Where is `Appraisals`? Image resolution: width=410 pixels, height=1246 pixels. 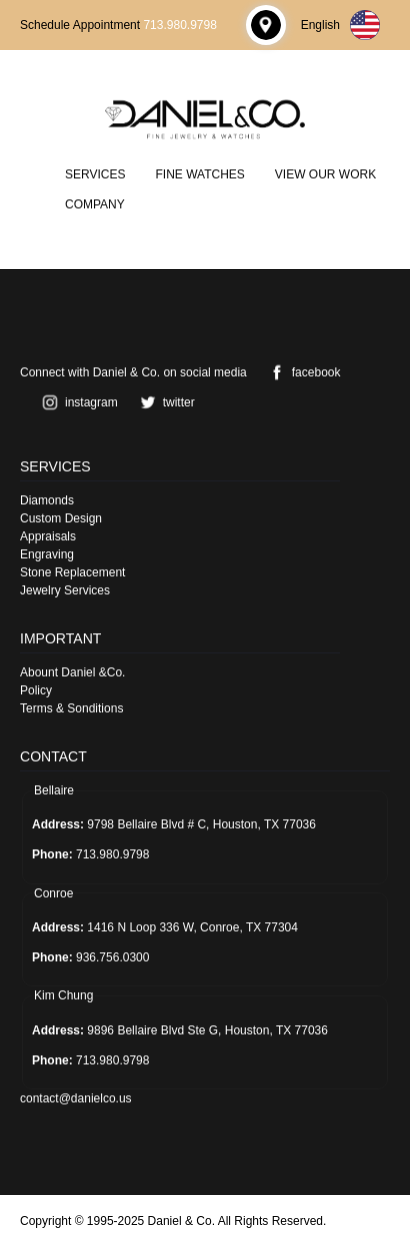 Appraisals is located at coordinates (48, 536).